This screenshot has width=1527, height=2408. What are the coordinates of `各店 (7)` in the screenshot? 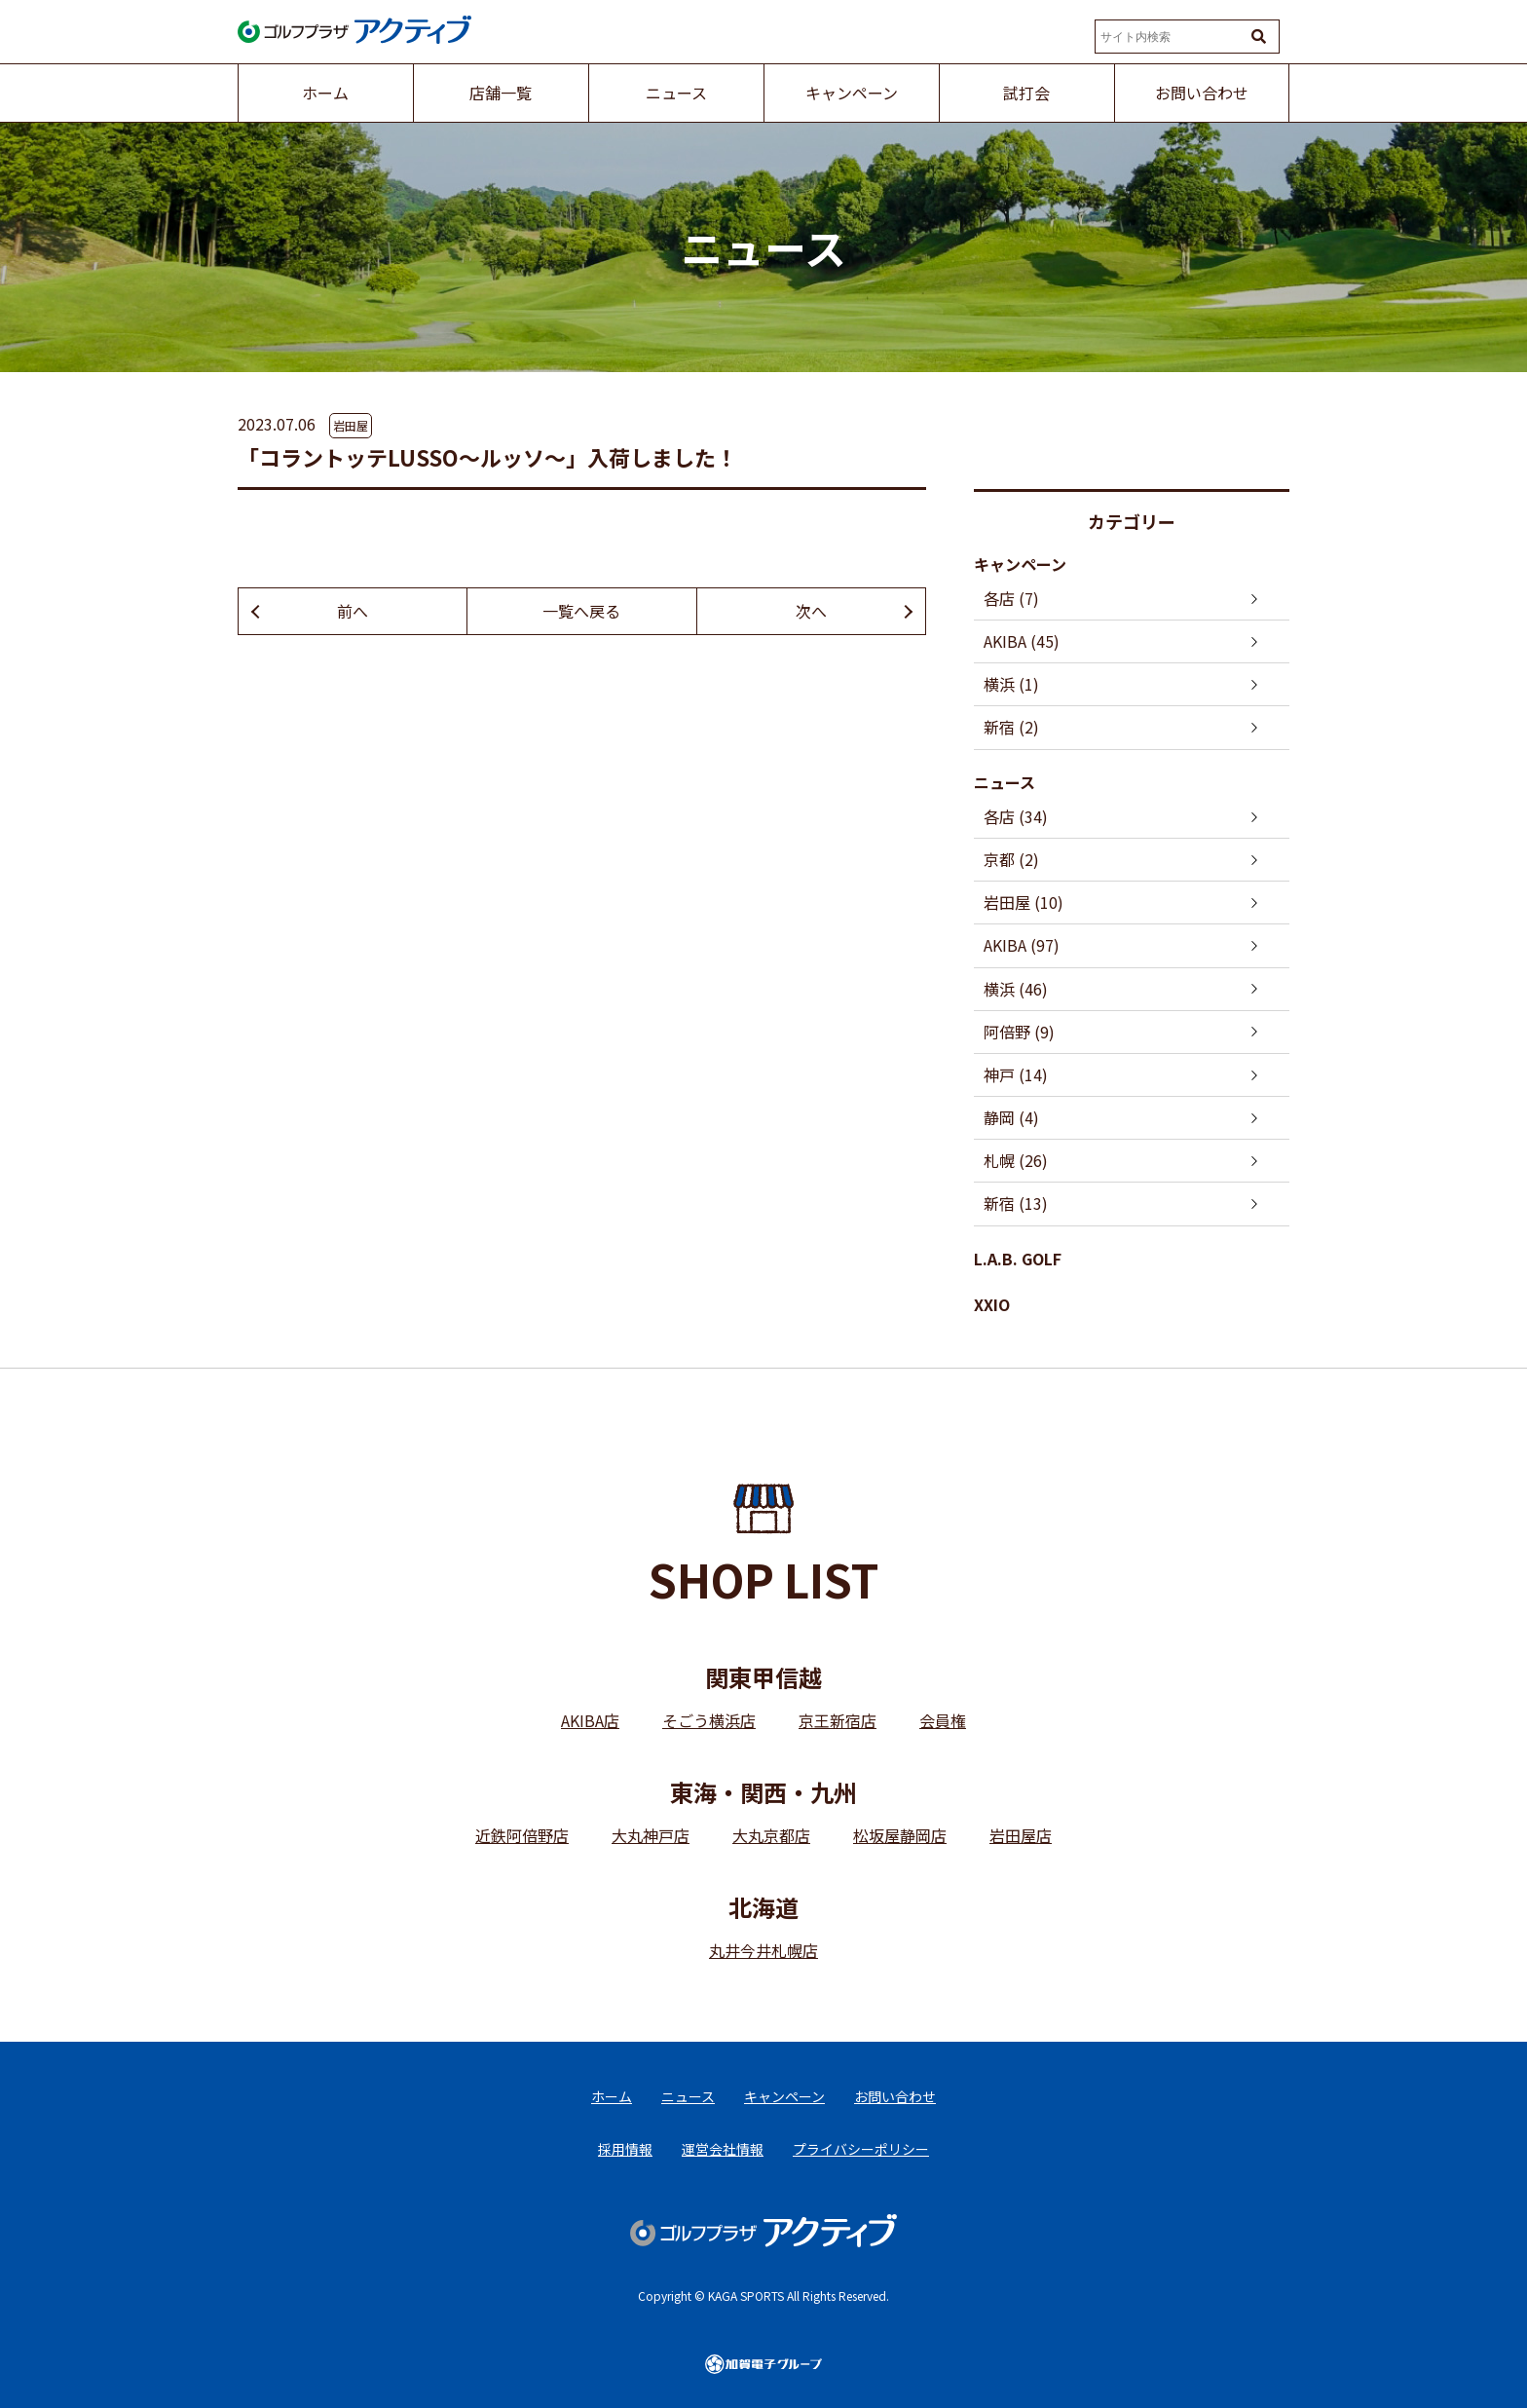 It's located at (1011, 598).